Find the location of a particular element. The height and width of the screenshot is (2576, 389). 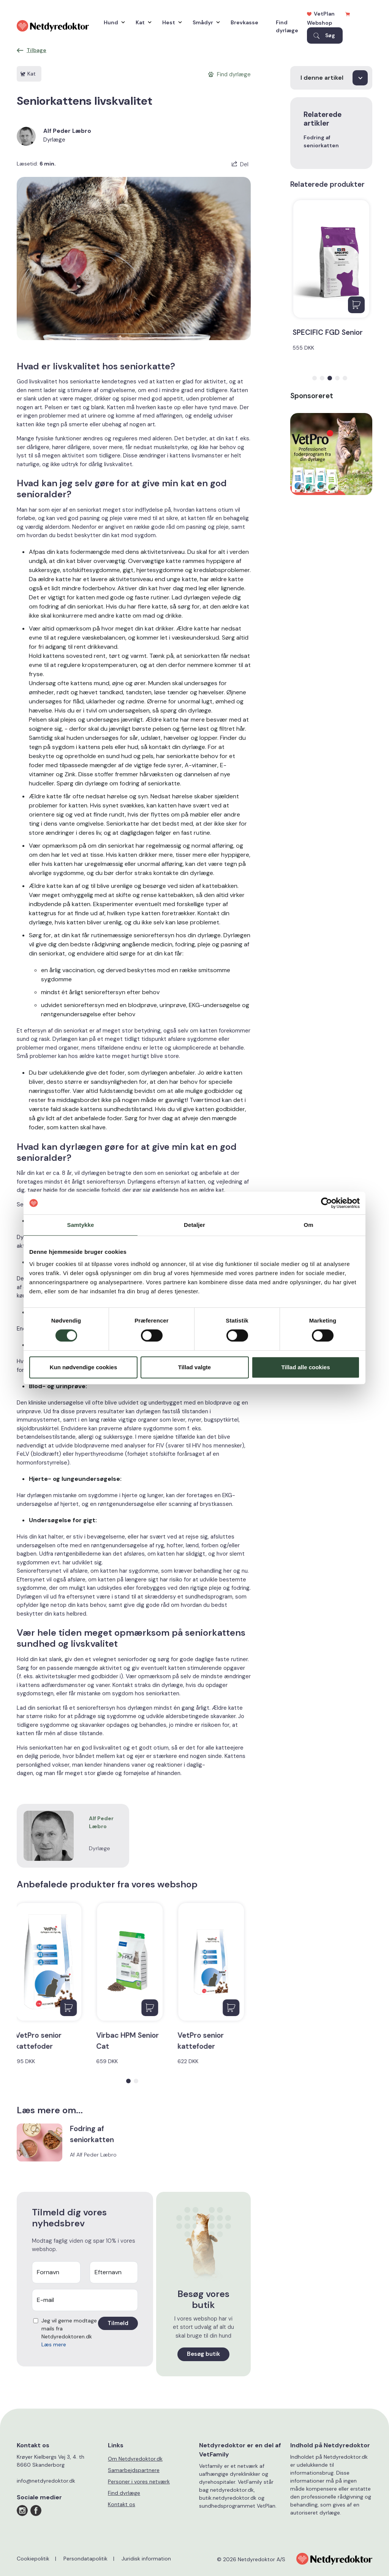

Kontakt os is located at coordinates (121, 2504).